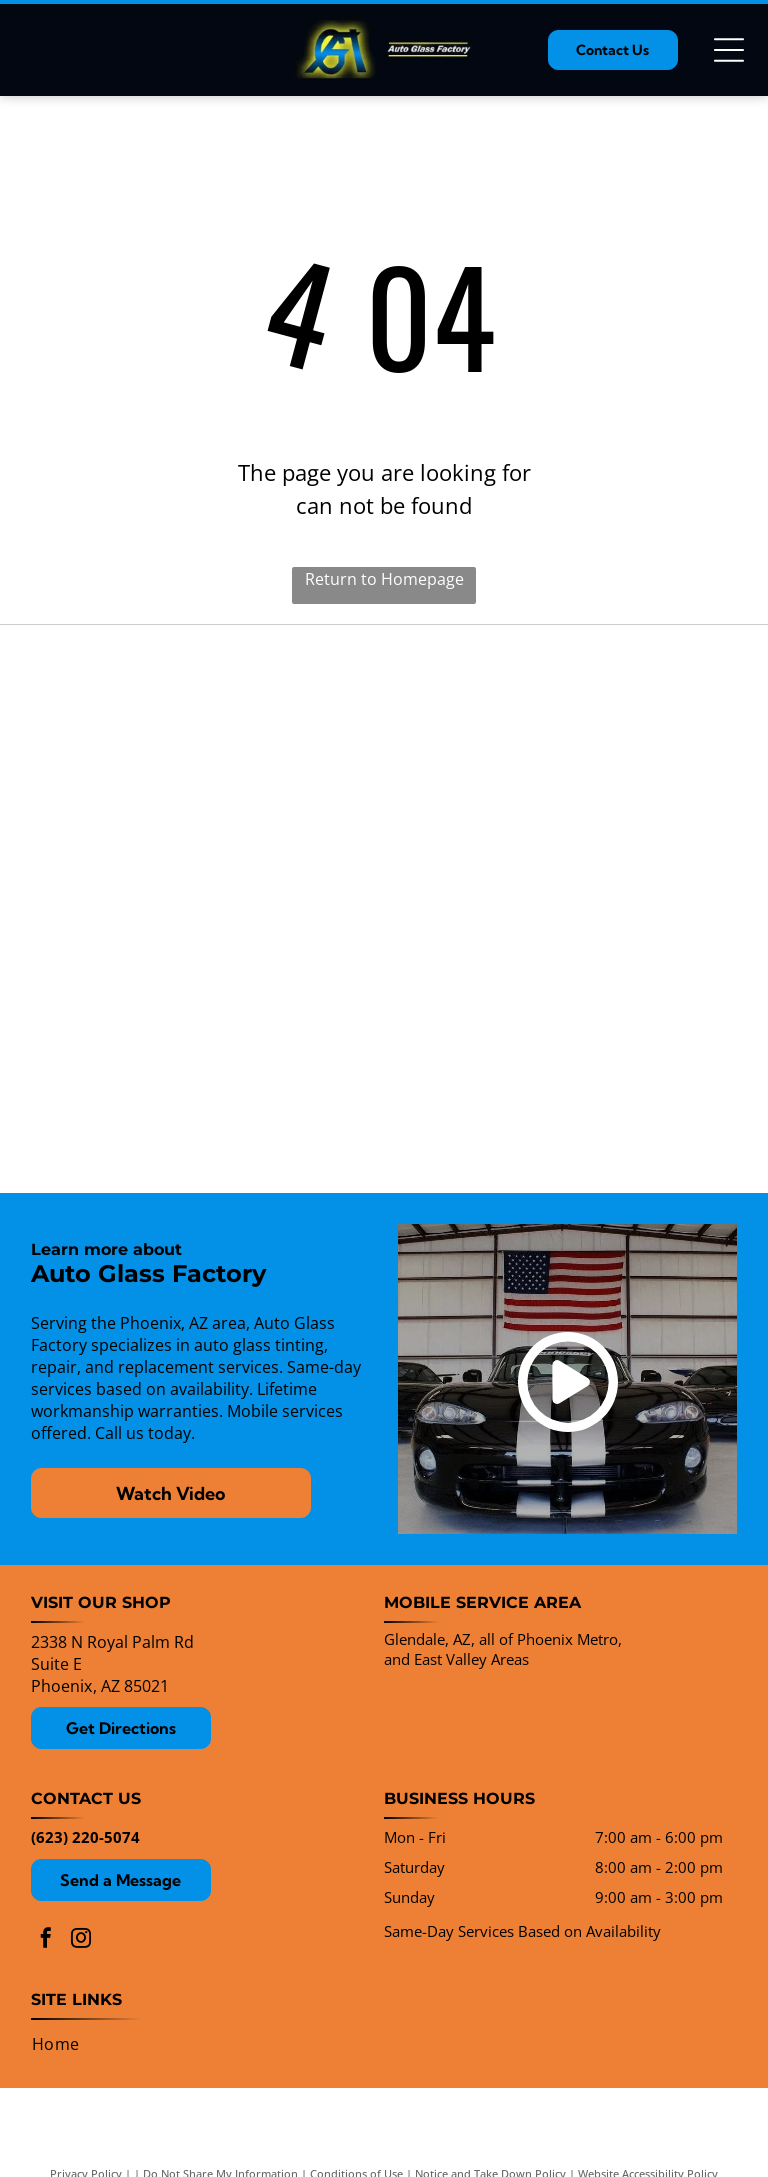 This screenshot has height=2177, width=768. I want to click on [instagram], so click(81, 1940).